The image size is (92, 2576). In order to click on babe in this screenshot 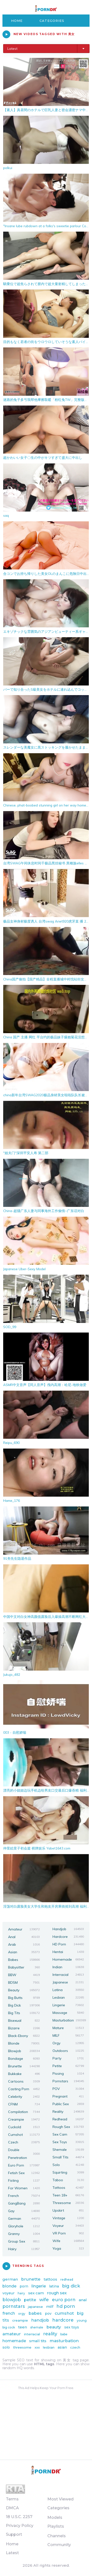, I will do `click(63, 2334)`.